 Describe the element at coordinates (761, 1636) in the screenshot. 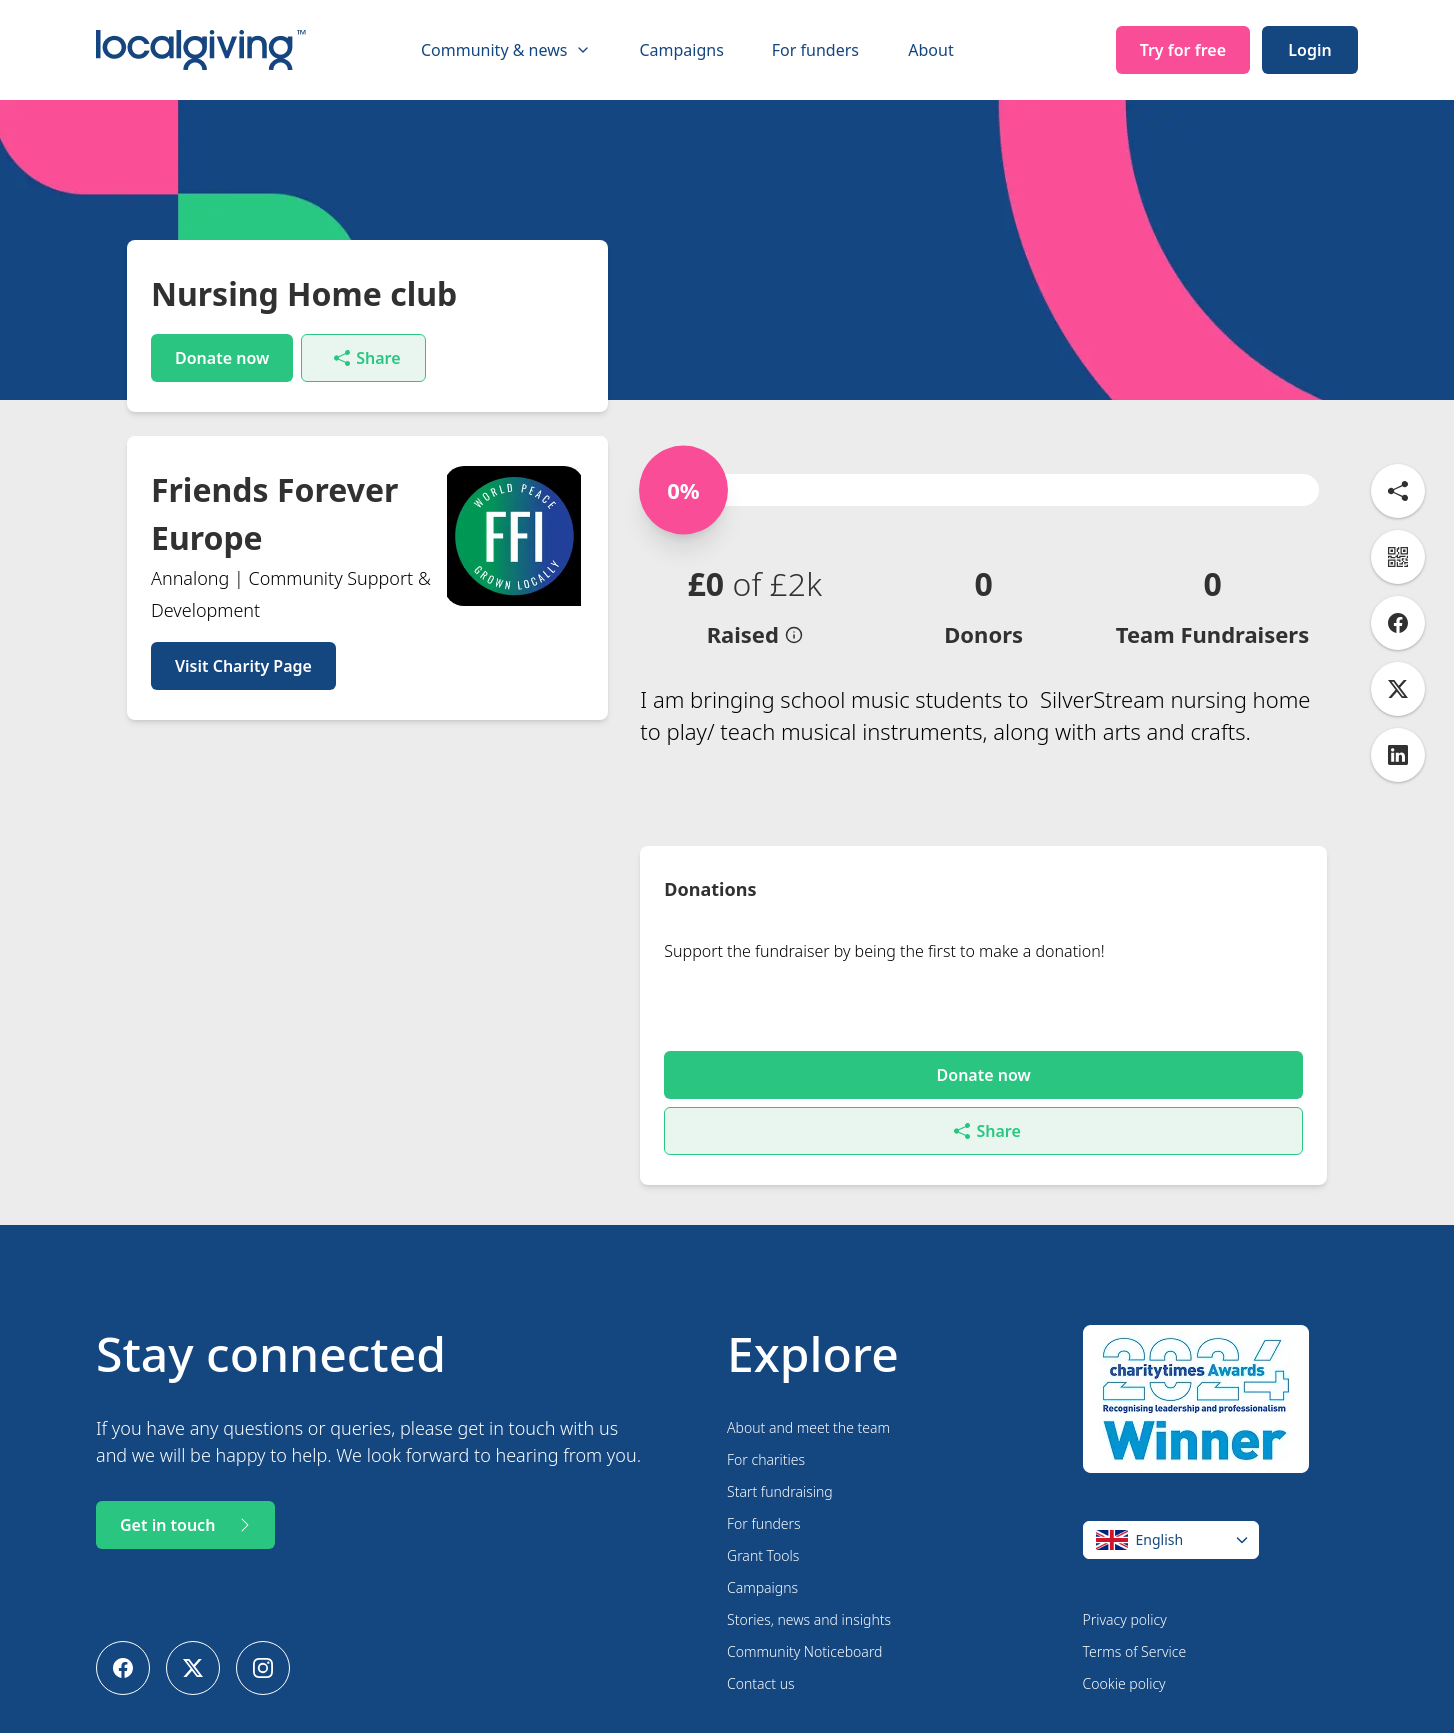

I see `Contact us` at that location.